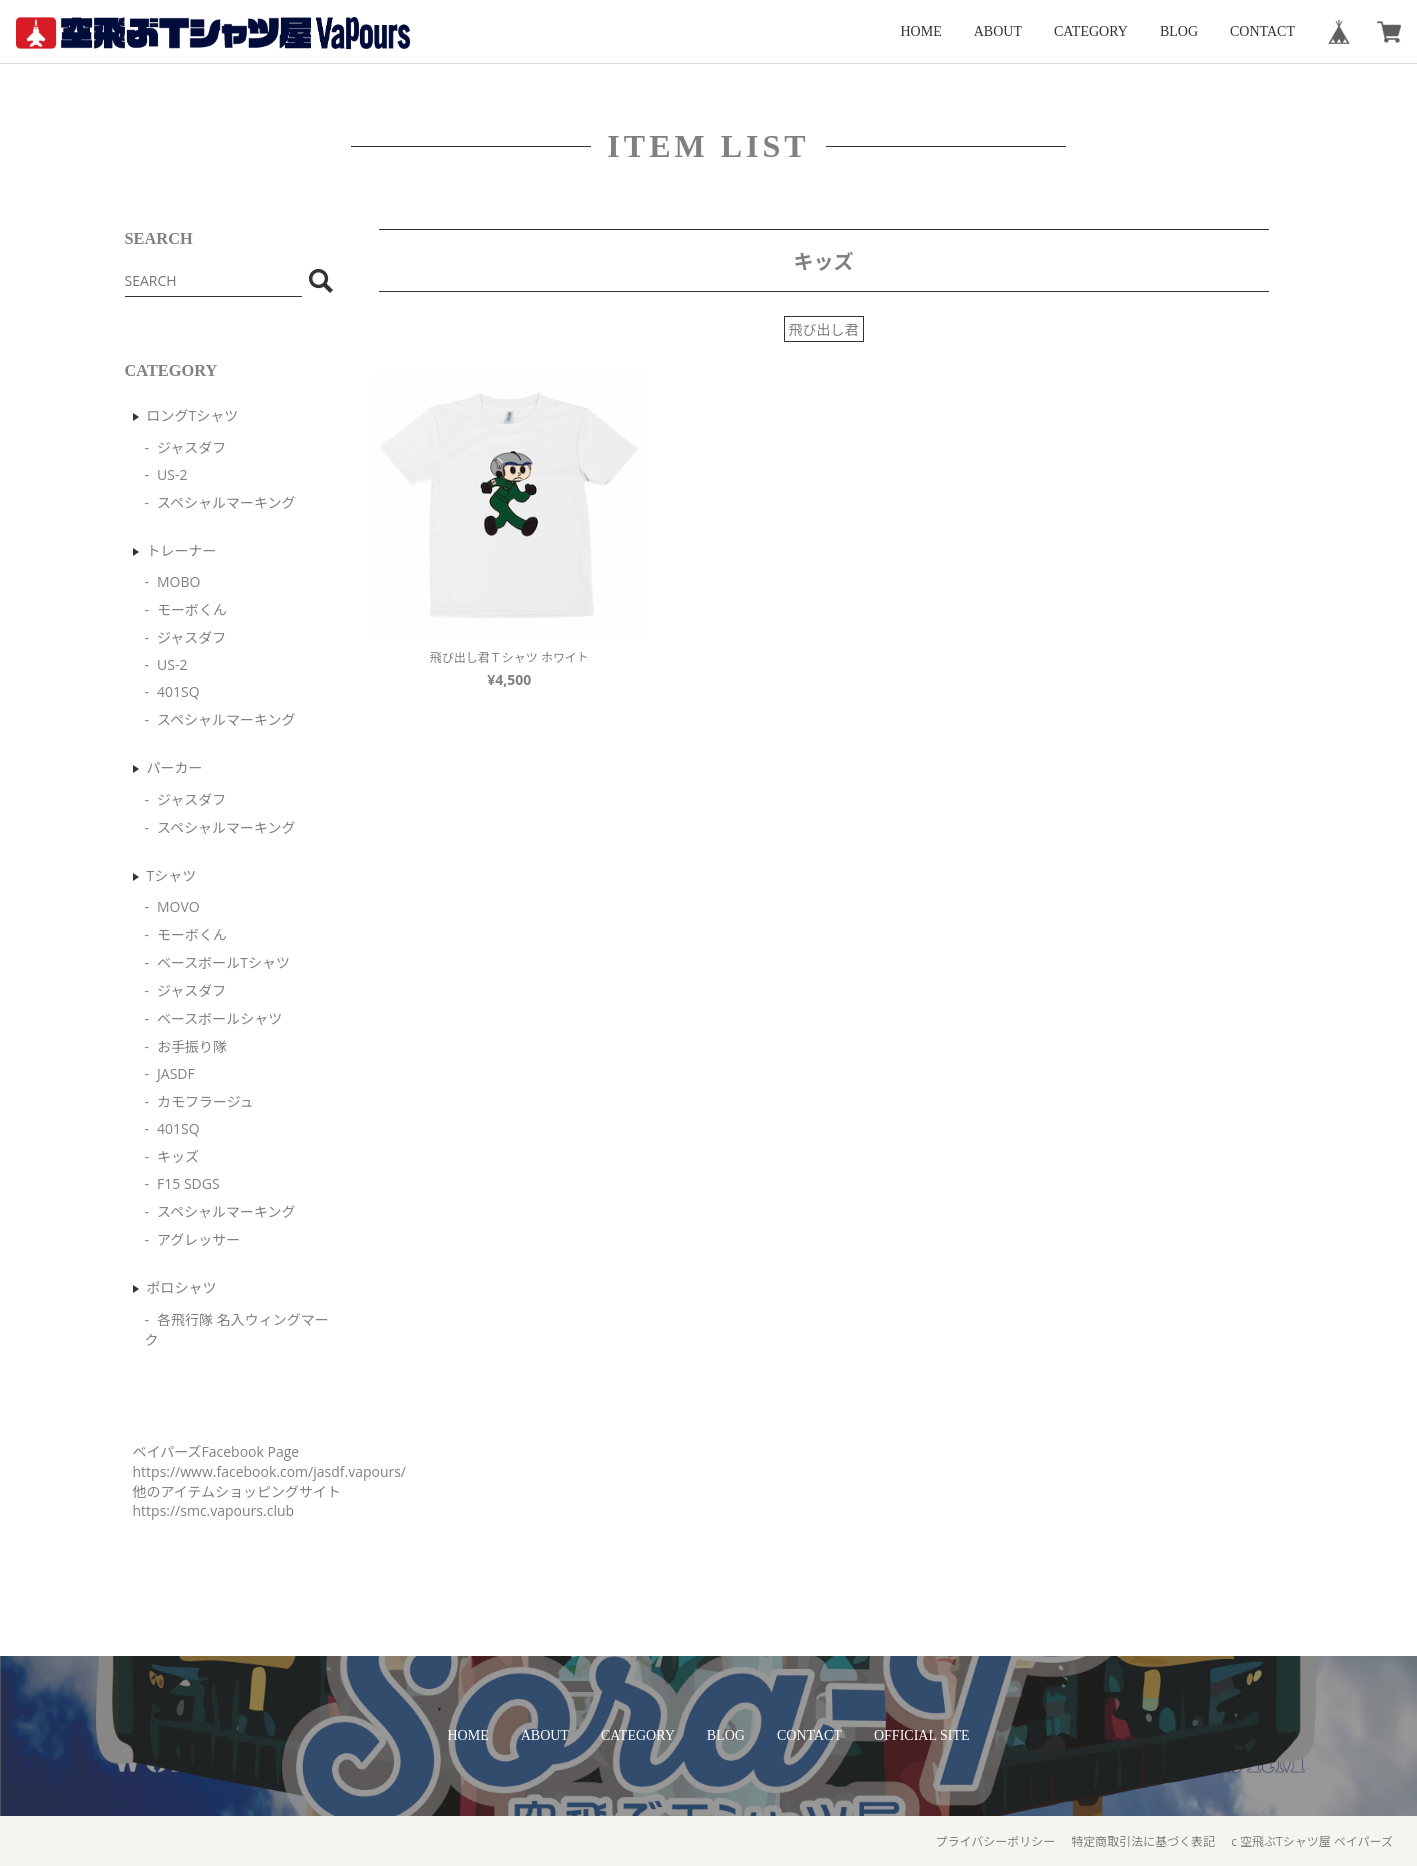 This screenshot has height=1866, width=1417. What do you see at coordinates (1179, 31) in the screenshot?
I see `BLOG` at bounding box center [1179, 31].